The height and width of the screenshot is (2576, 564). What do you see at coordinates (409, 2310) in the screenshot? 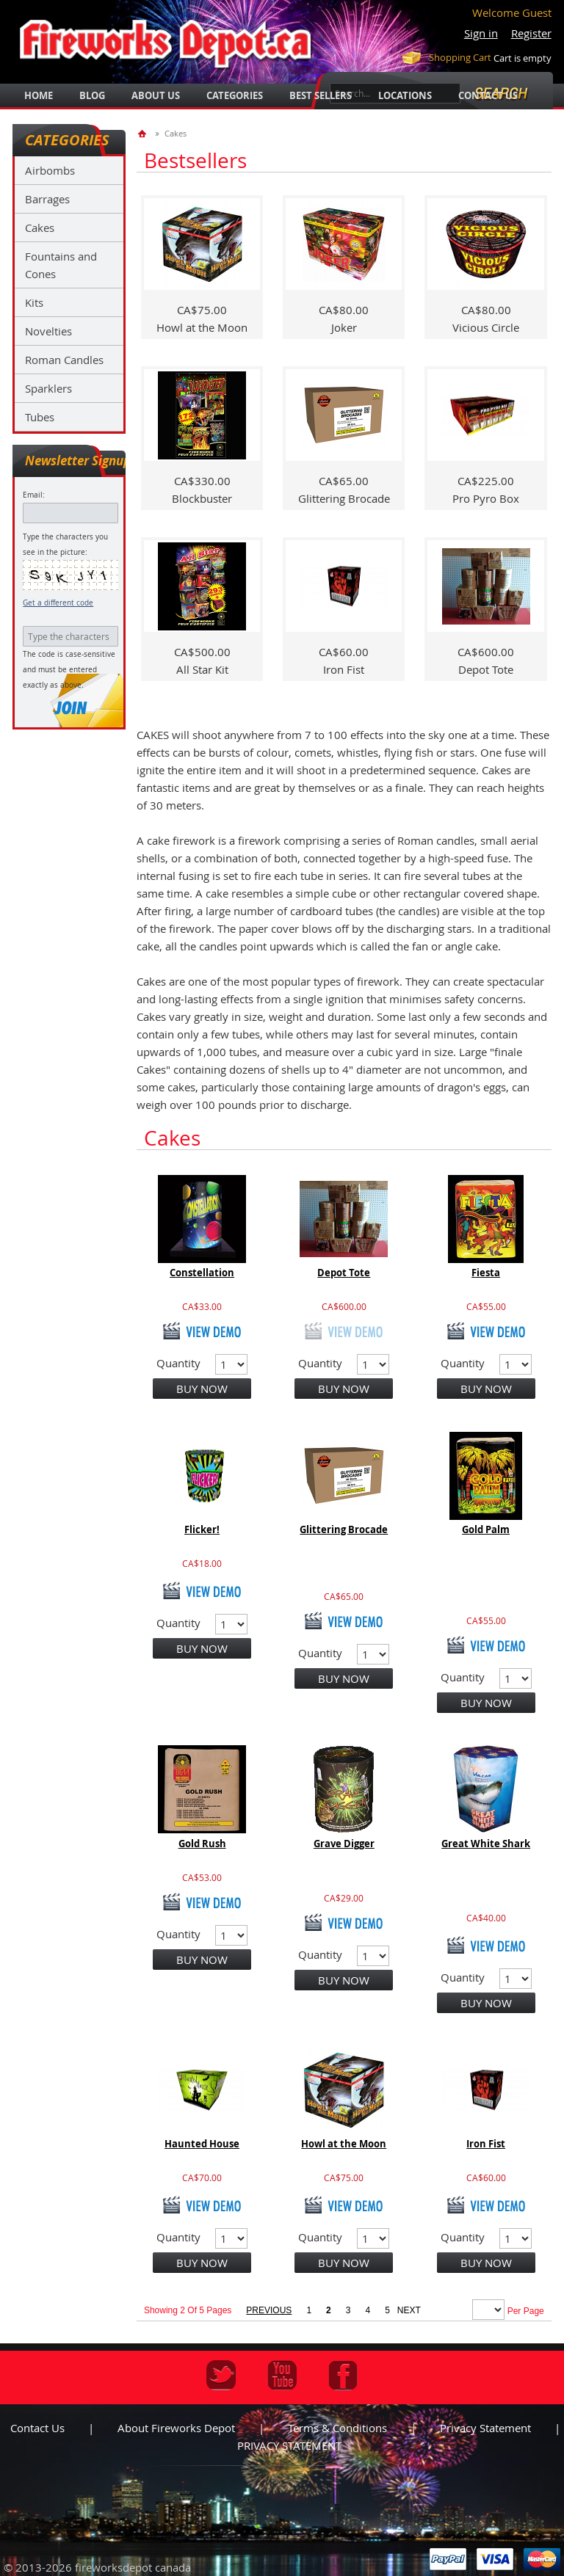
I see `next` at bounding box center [409, 2310].